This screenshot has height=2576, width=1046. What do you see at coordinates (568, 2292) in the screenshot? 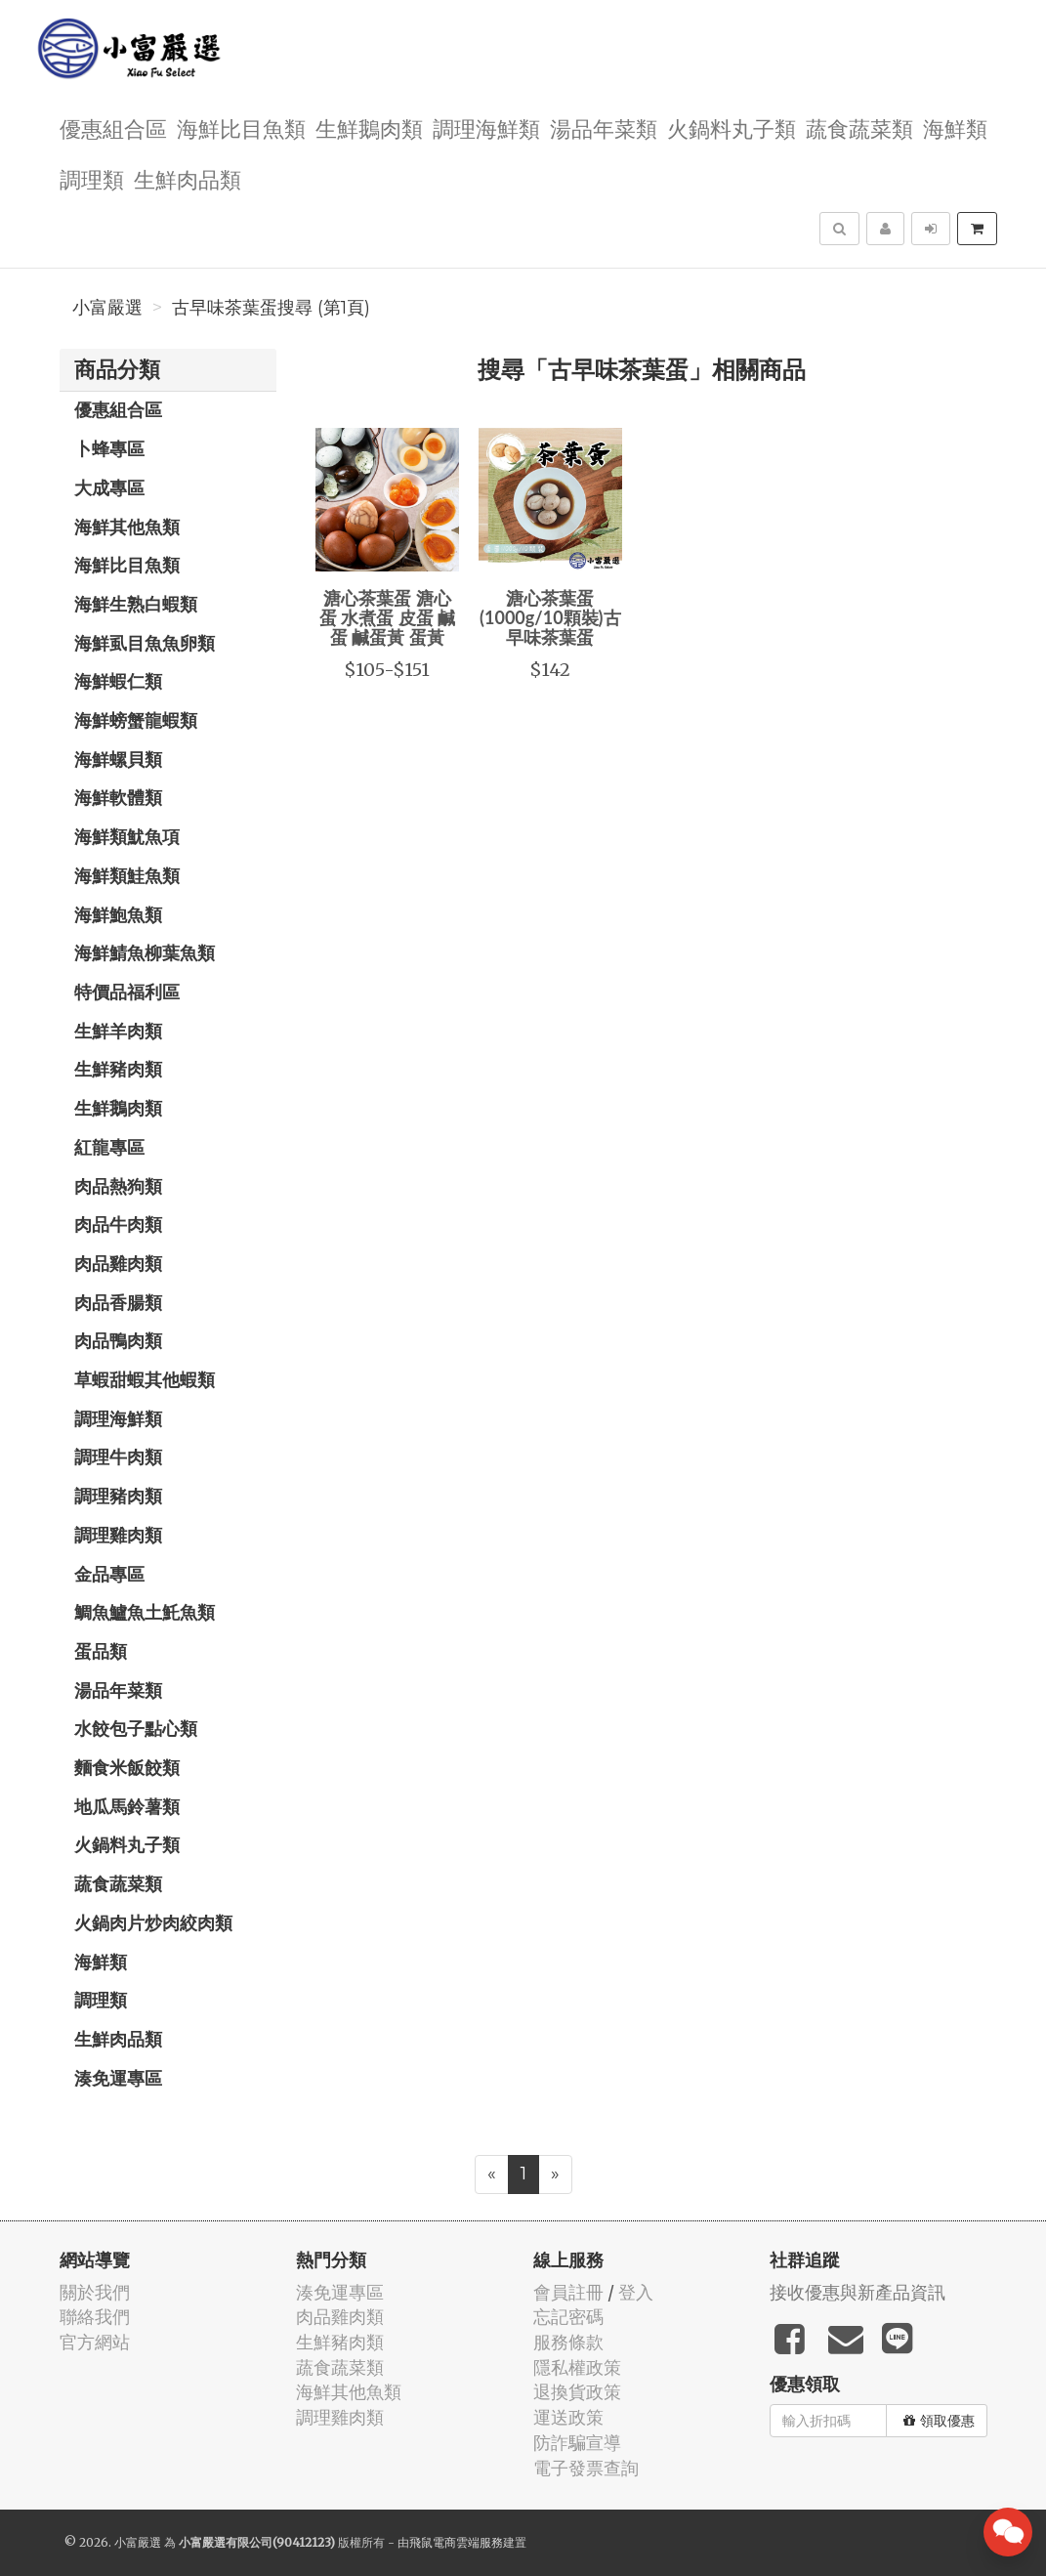
I see `會員註冊` at bounding box center [568, 2292].